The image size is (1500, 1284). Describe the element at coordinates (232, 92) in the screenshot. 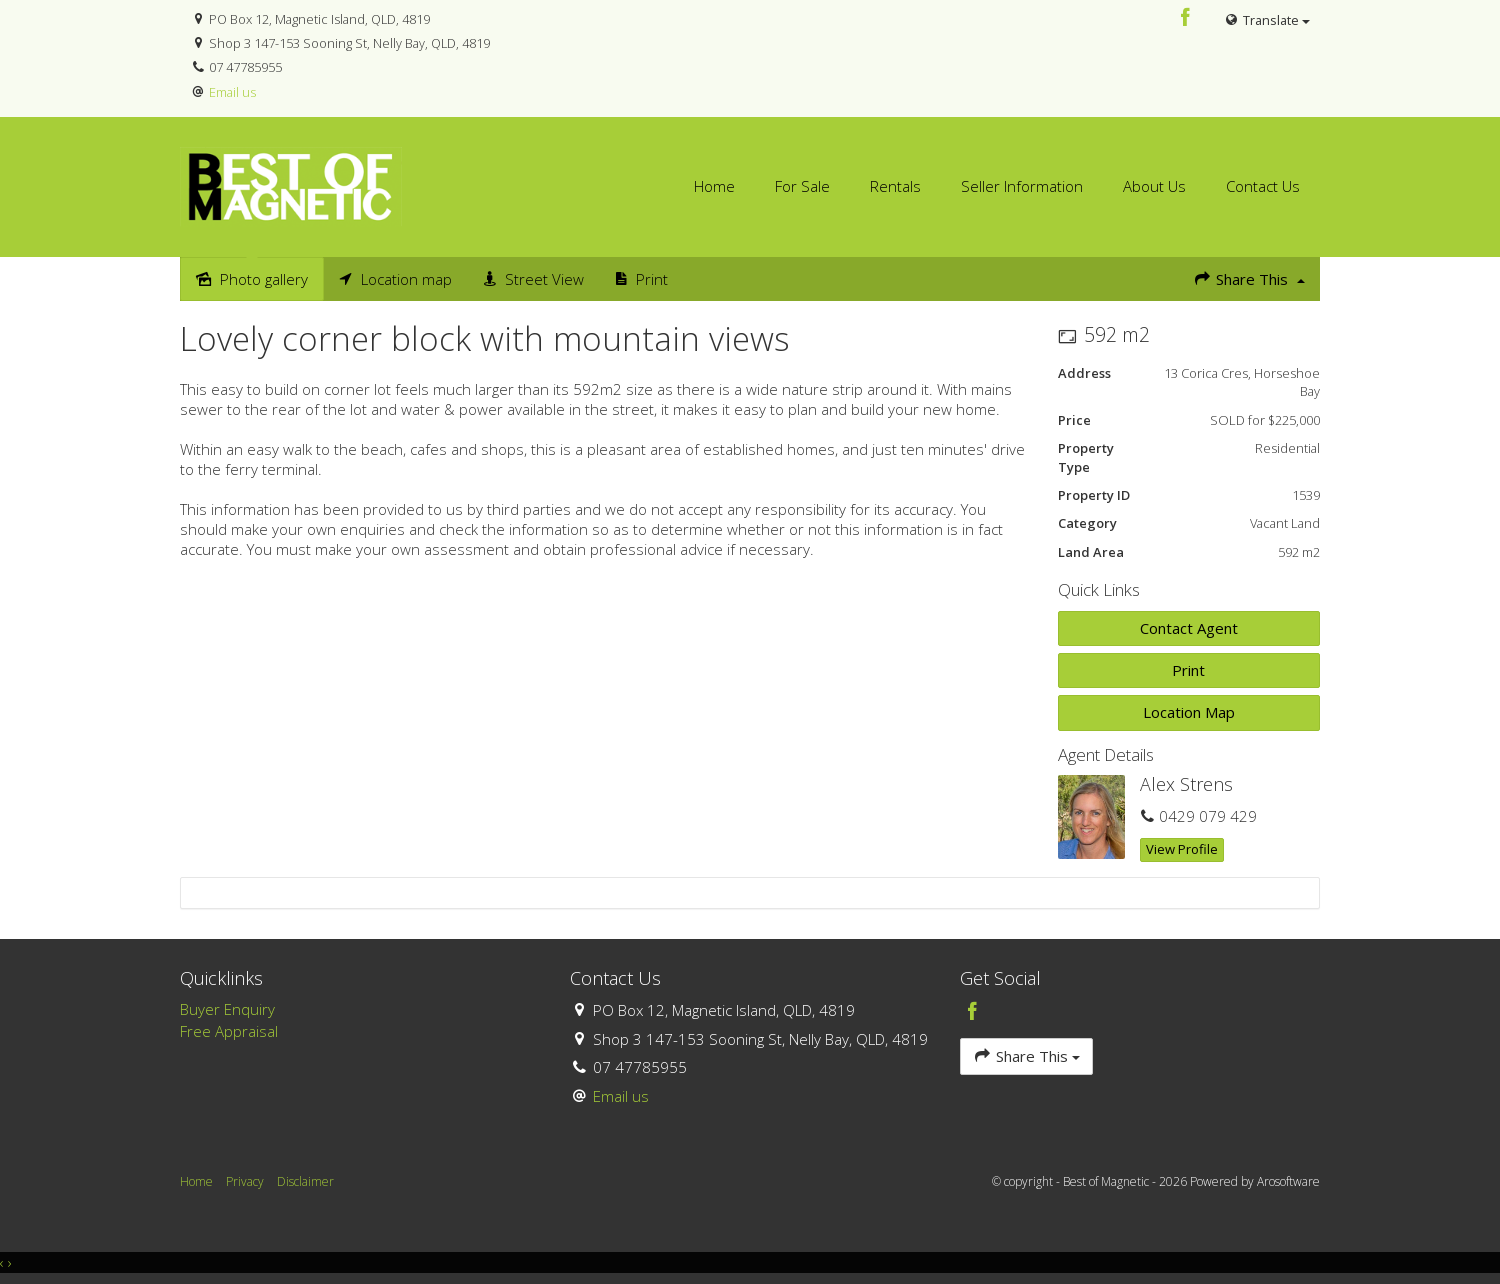

I see `Email us` at that location.